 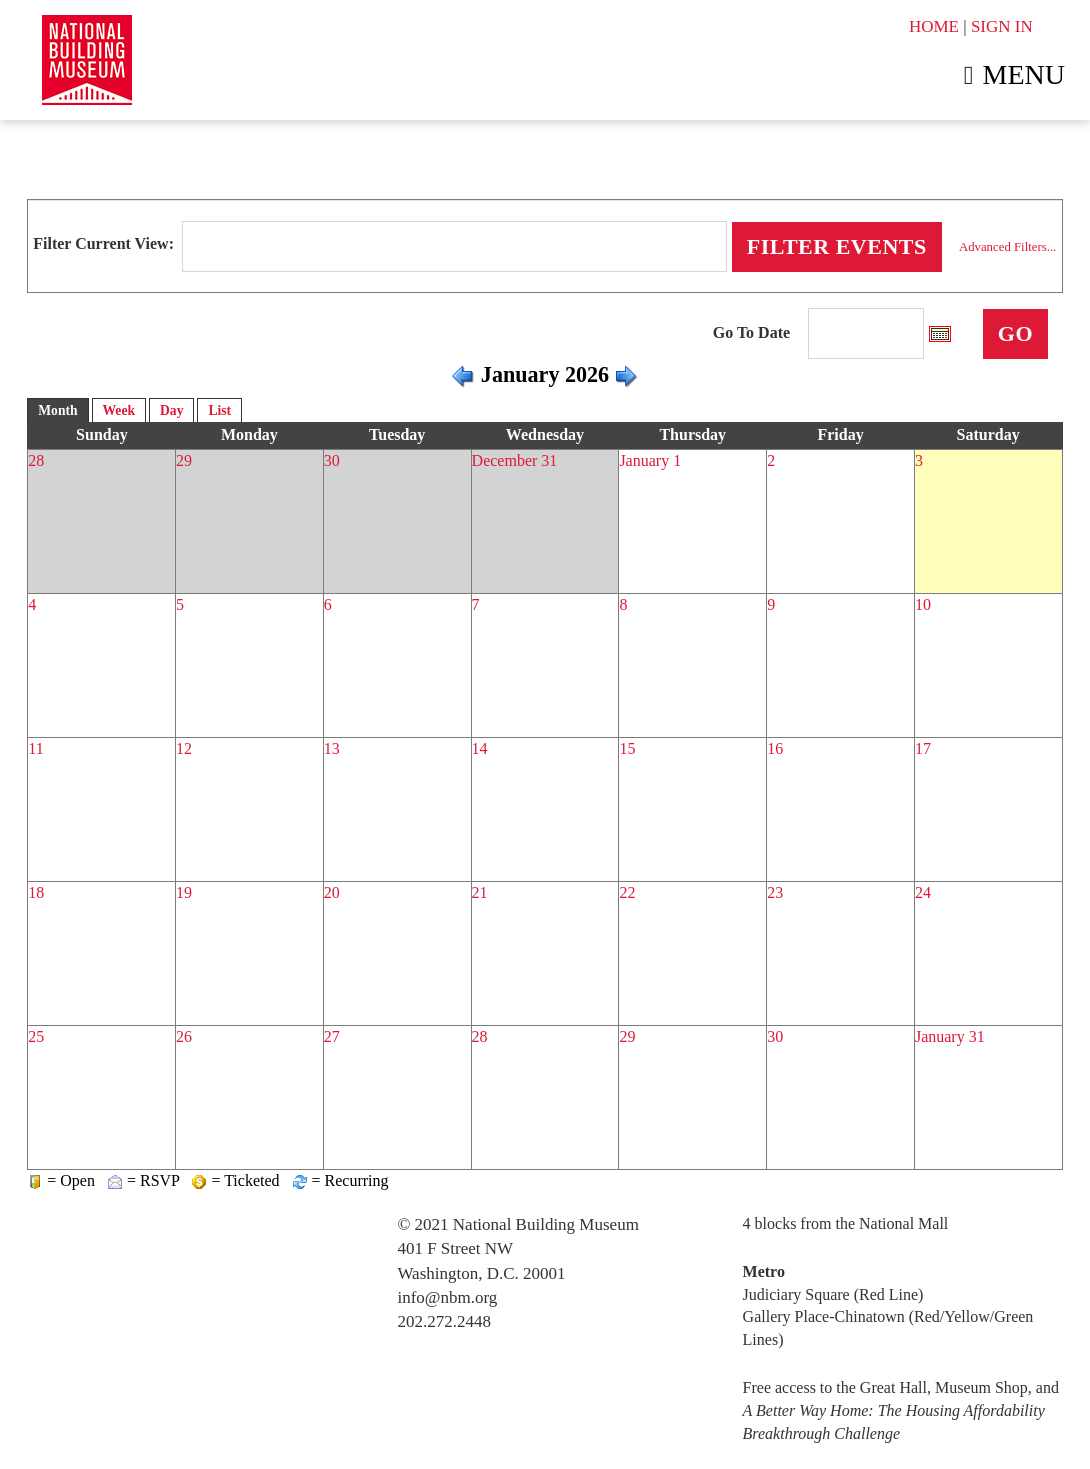 What do you see at coordinates (515, 460) in the screenshot?
I see `December 31` at bounding box center [515, 460].